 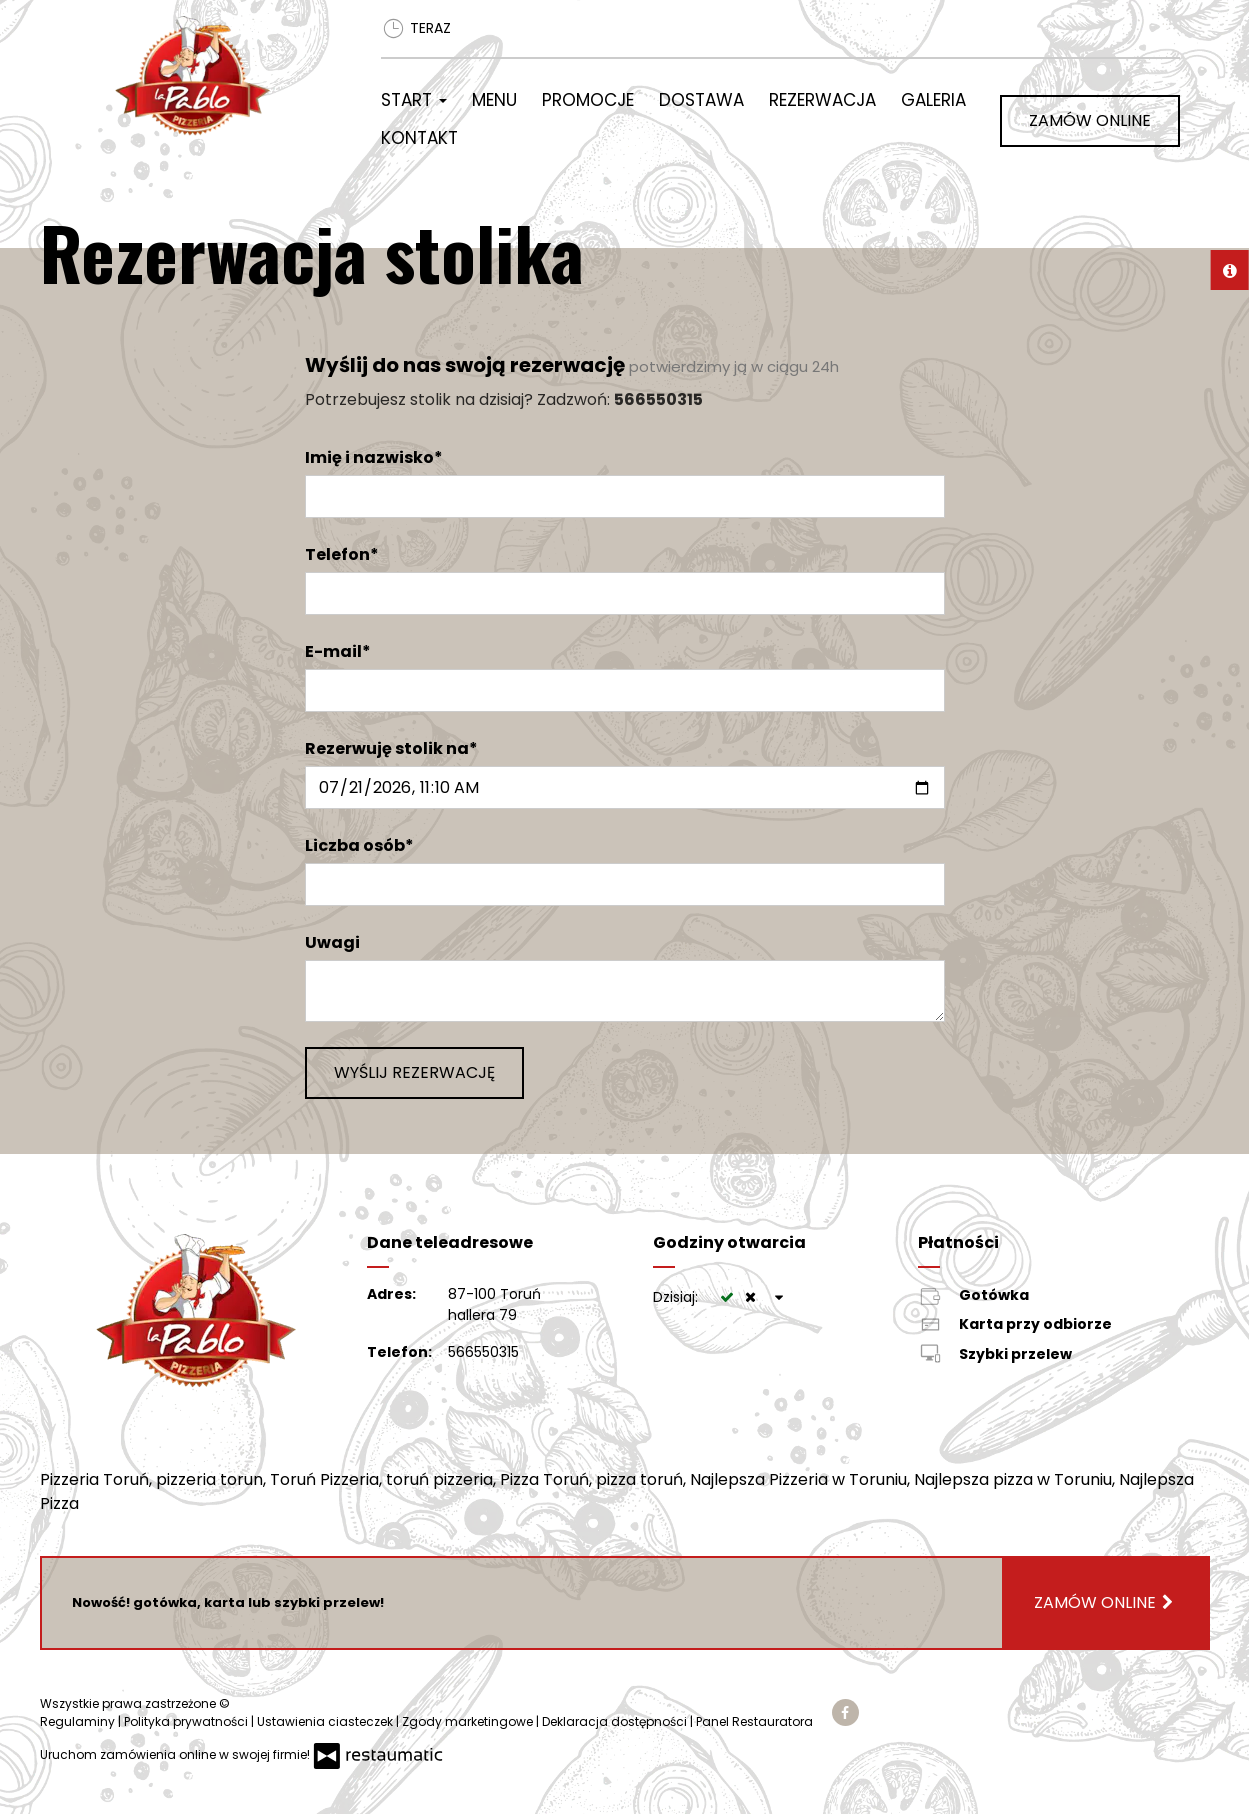 What do you see at coordinates (616, 1721) in the screenshot?
I see `Deklaracja dostępności` at bounding box center [616, 1721].